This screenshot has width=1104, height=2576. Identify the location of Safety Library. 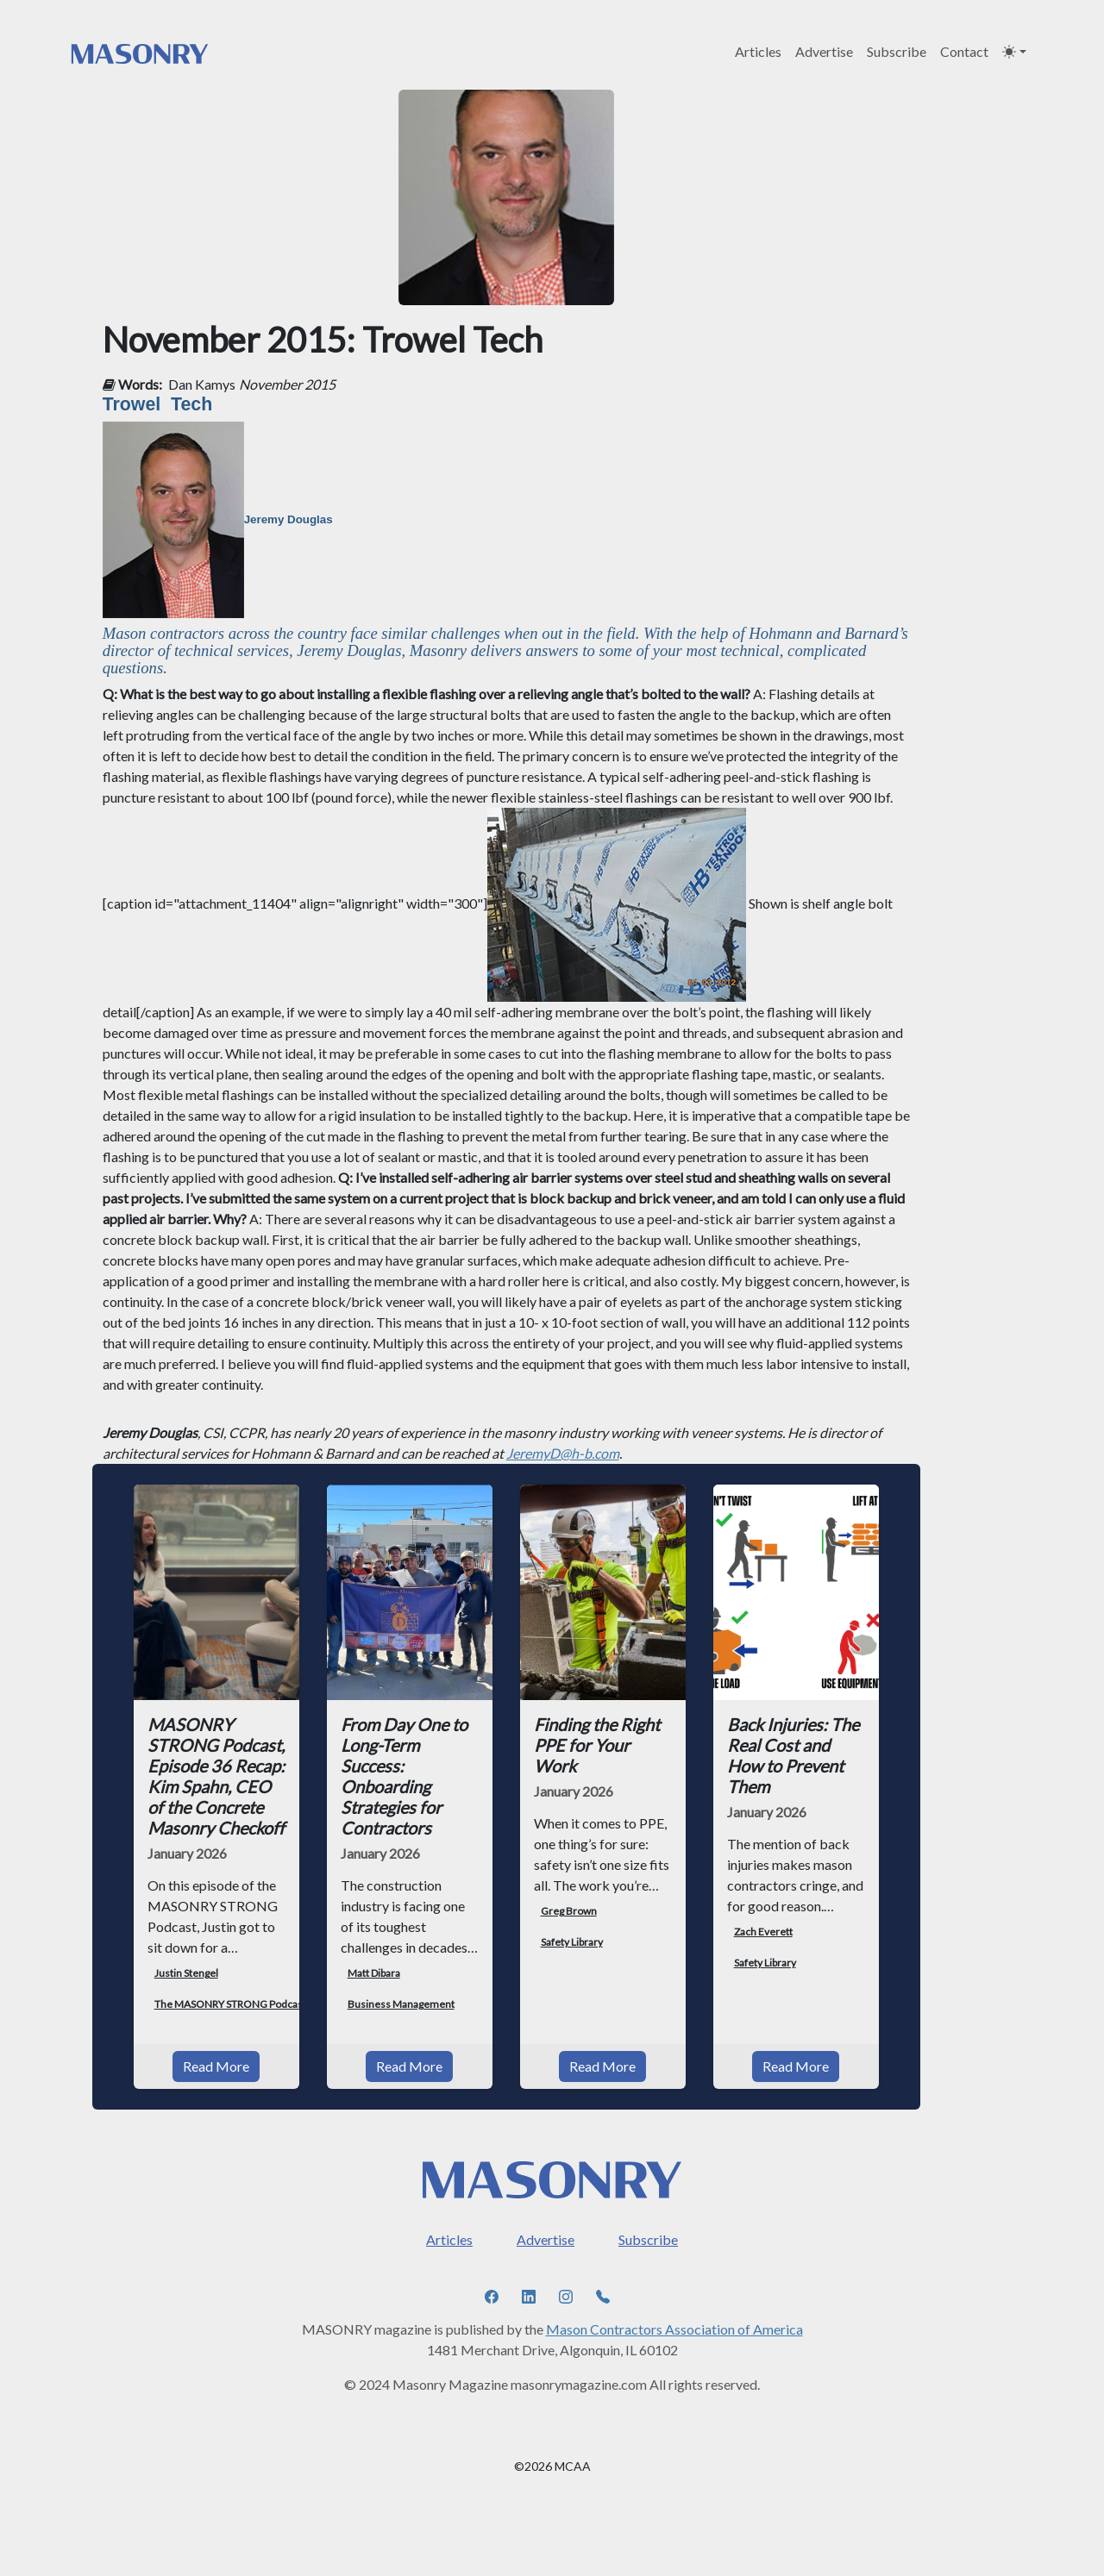
(572, 1941).